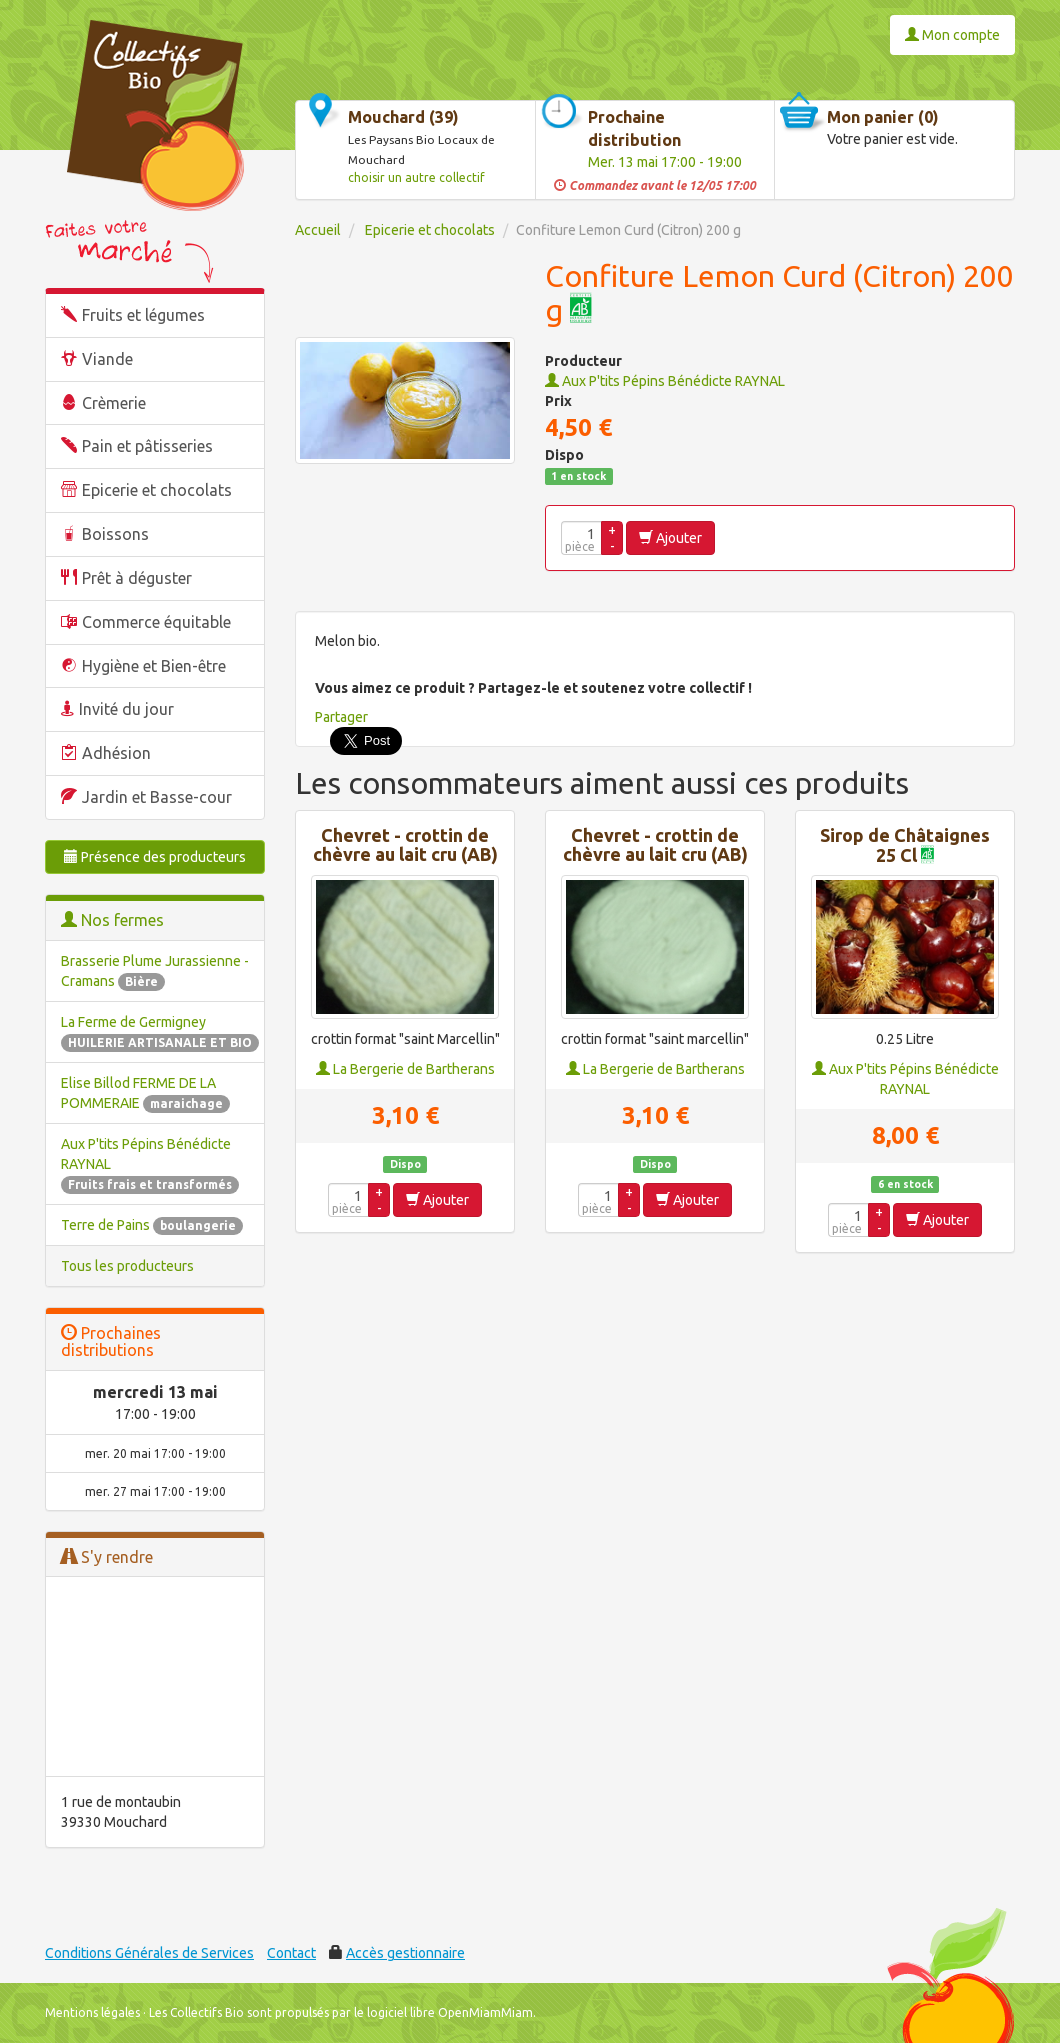 The width and height of the screenshot is (1060, 2043). Describe the element at coordinates (115, 534) in the screenshot. I see `Boissons` at that location.